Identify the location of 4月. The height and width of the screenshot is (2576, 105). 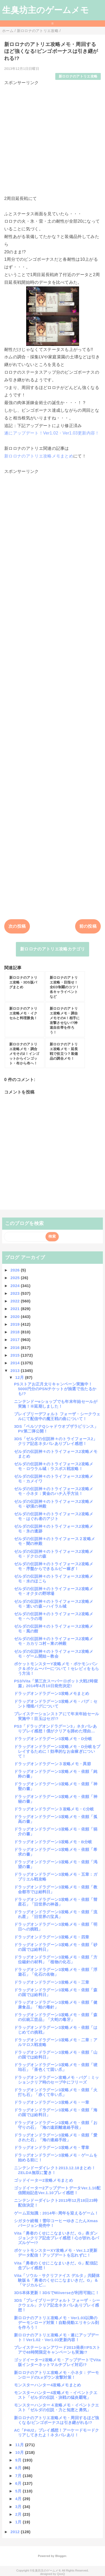
(19, 2498).